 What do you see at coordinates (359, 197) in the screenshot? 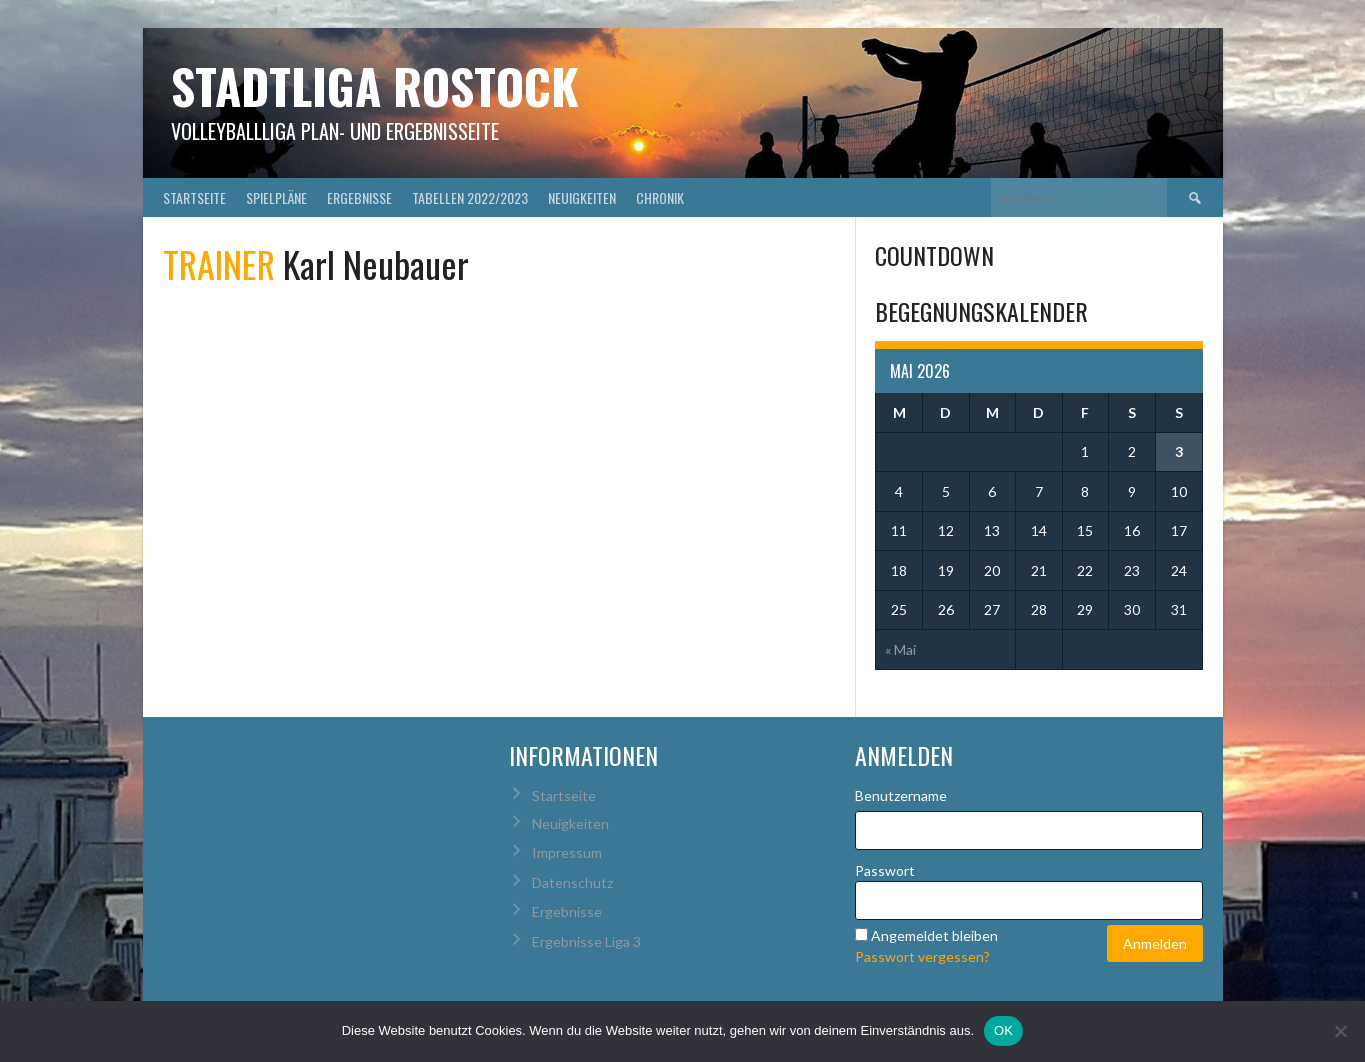
I see `Ergebnisse` at bounding box center [359, 197].